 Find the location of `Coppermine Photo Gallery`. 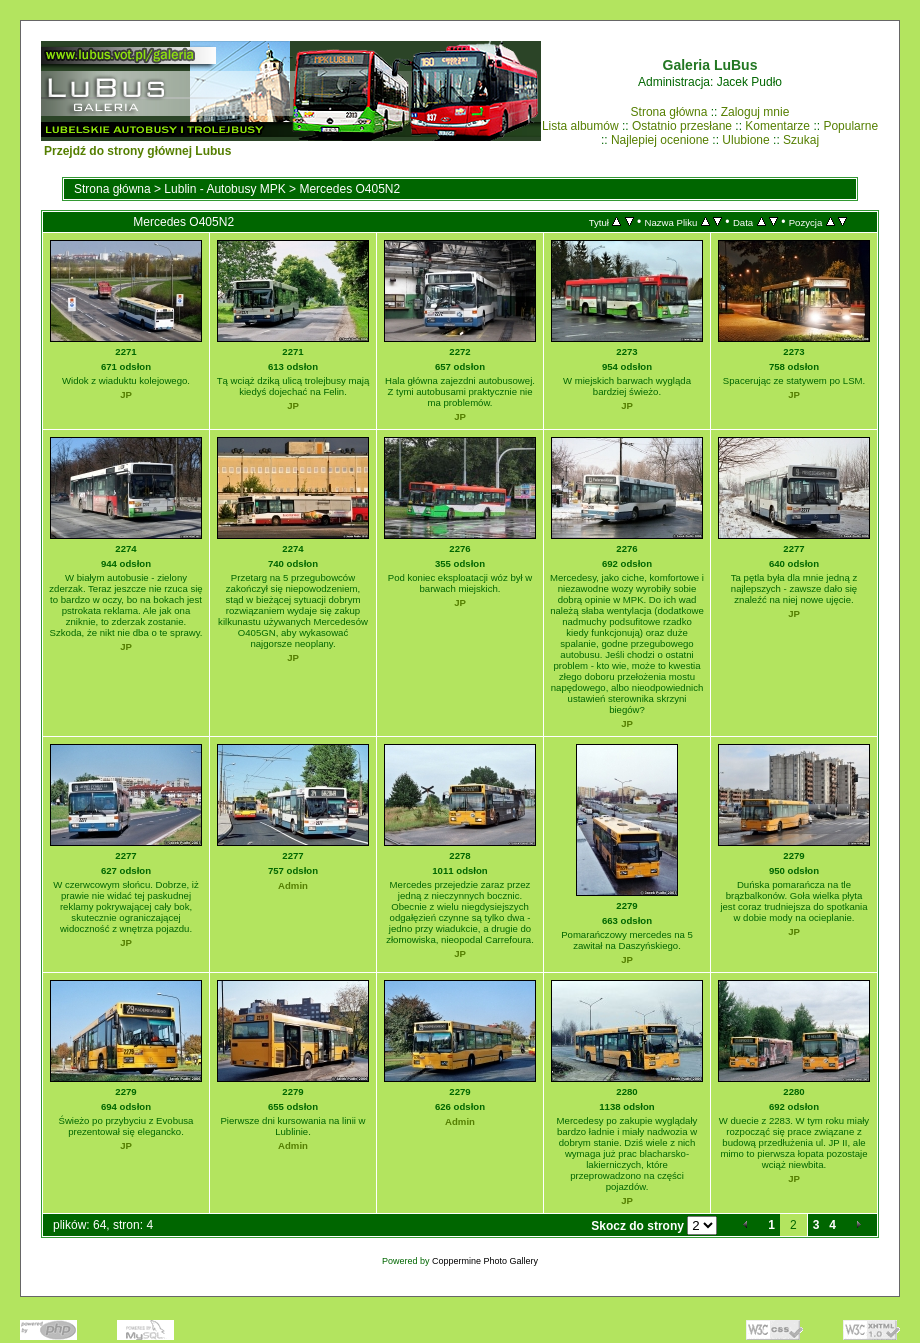

Coppermine Photo Gallery is located at coordinates (485, 1261).